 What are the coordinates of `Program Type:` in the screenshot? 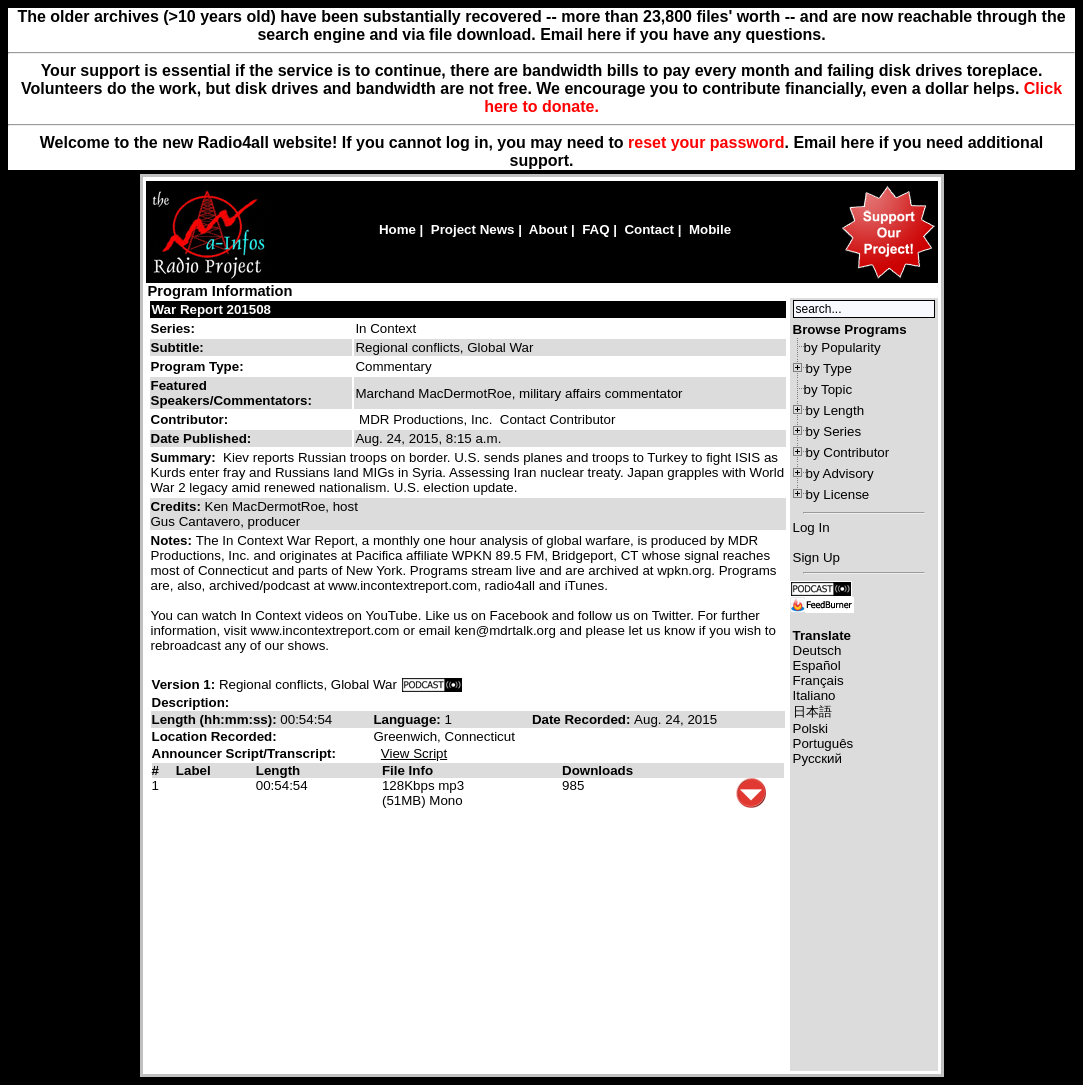 It's located at (197, 366).